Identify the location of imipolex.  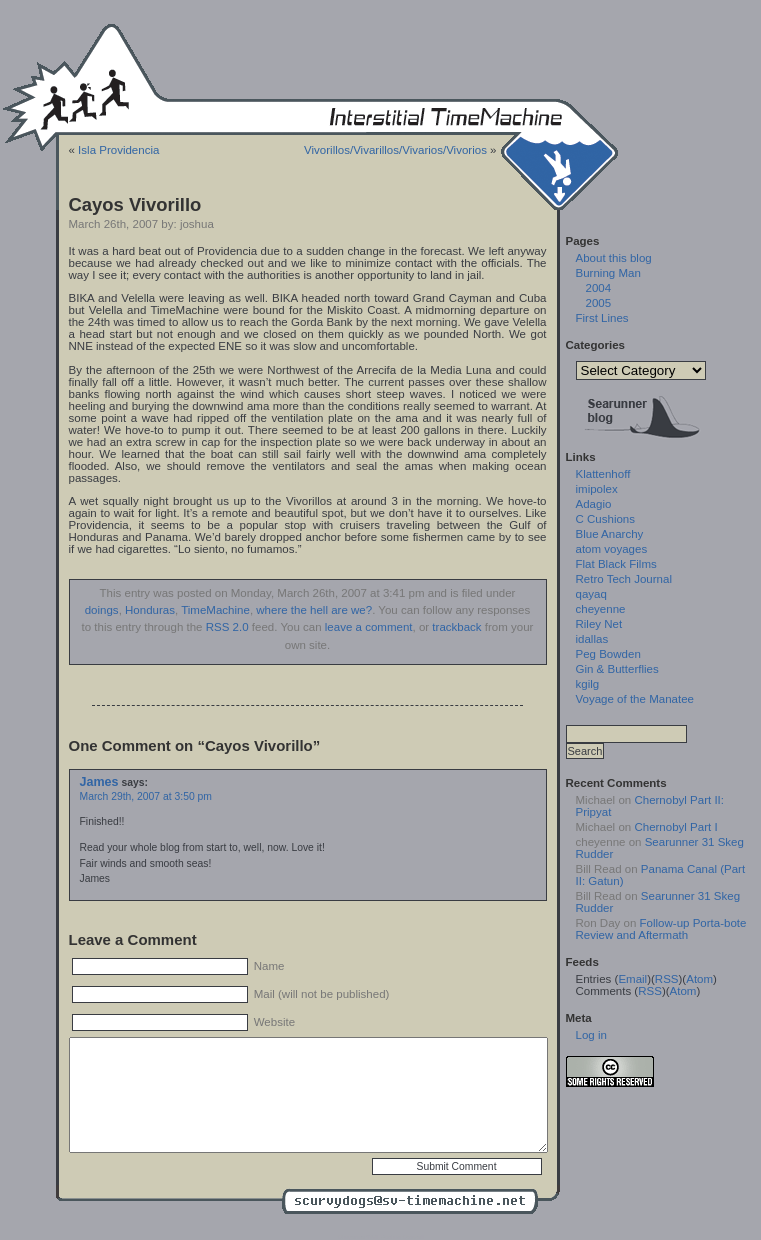
(597, 489).